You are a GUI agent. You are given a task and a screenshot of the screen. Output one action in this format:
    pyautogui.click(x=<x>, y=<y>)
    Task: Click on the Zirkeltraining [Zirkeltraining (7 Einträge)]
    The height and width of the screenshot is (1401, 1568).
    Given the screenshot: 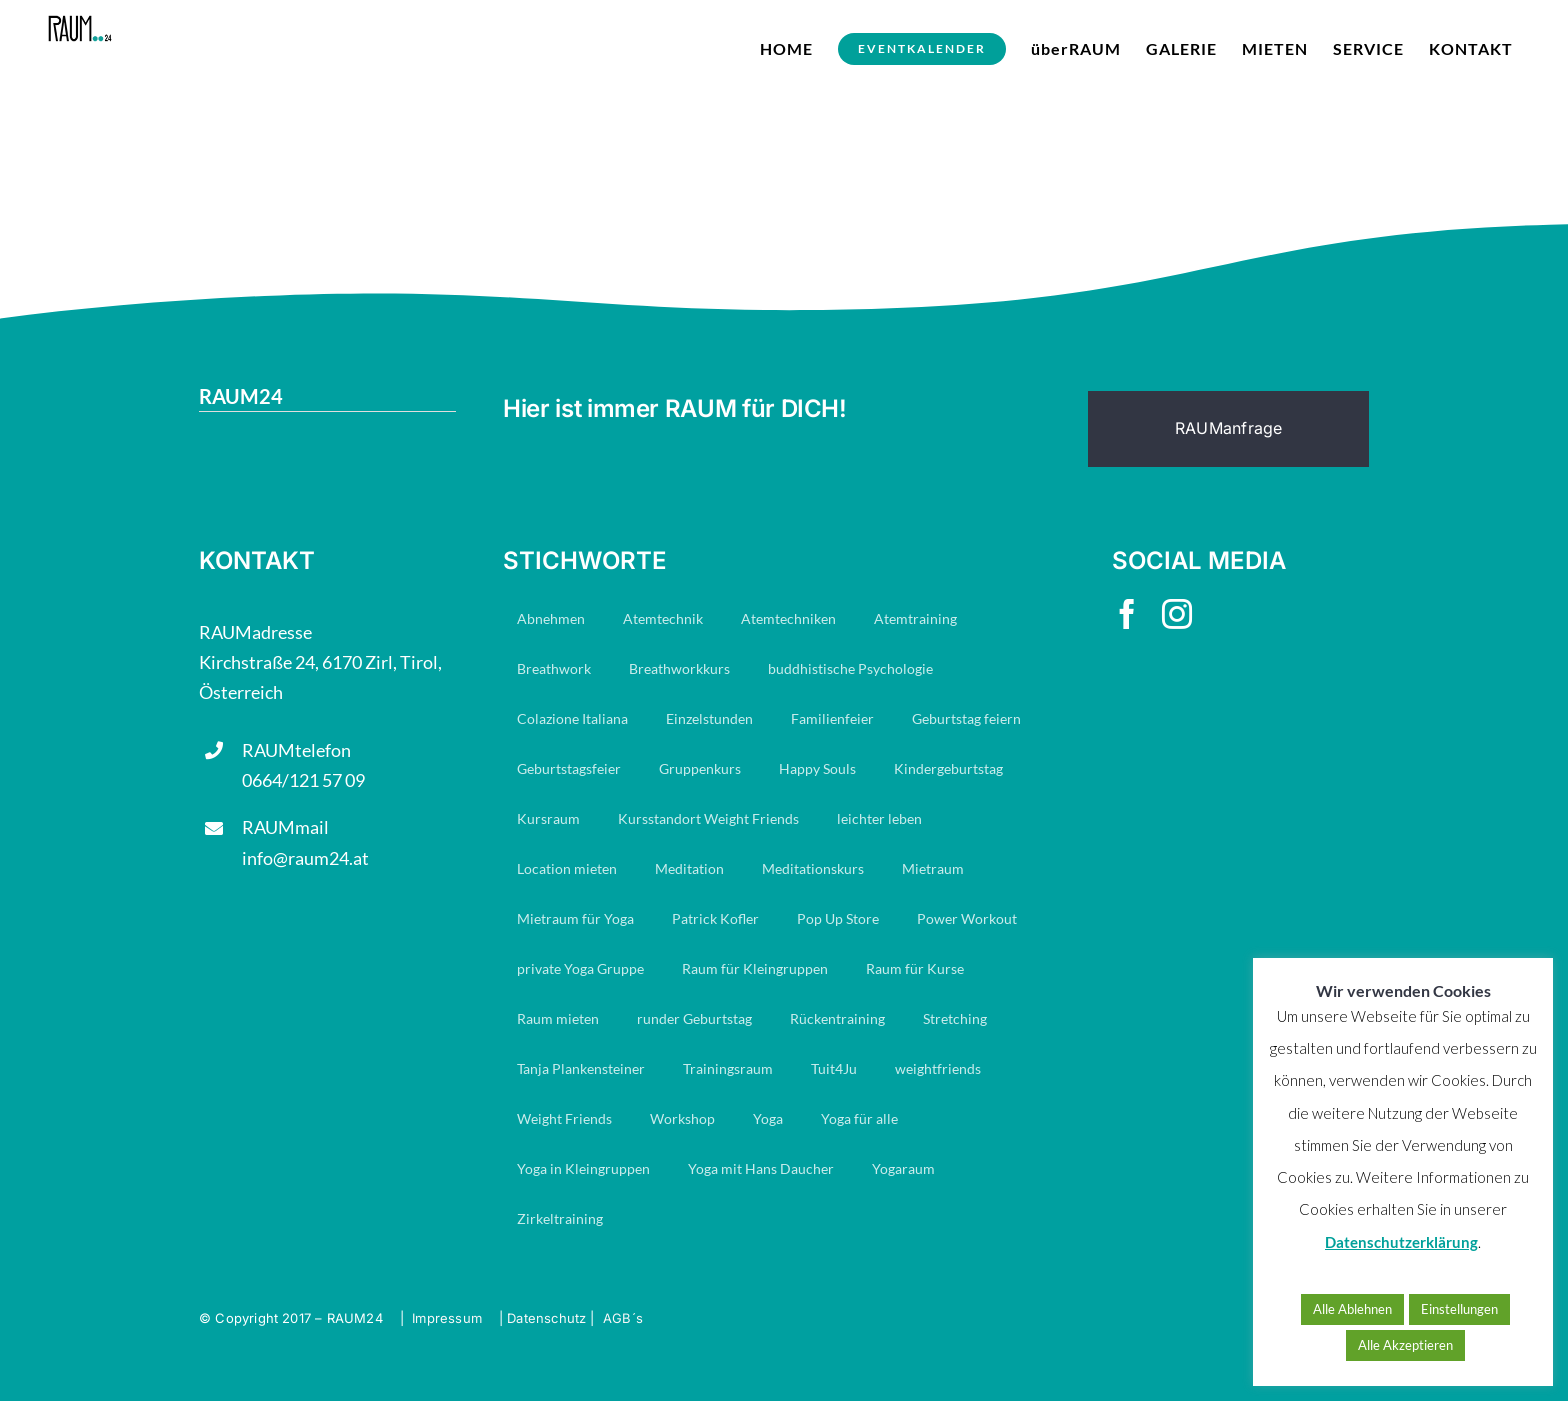 What is the action you would take?
    pyautogui.click(x=560, y=1218)
    